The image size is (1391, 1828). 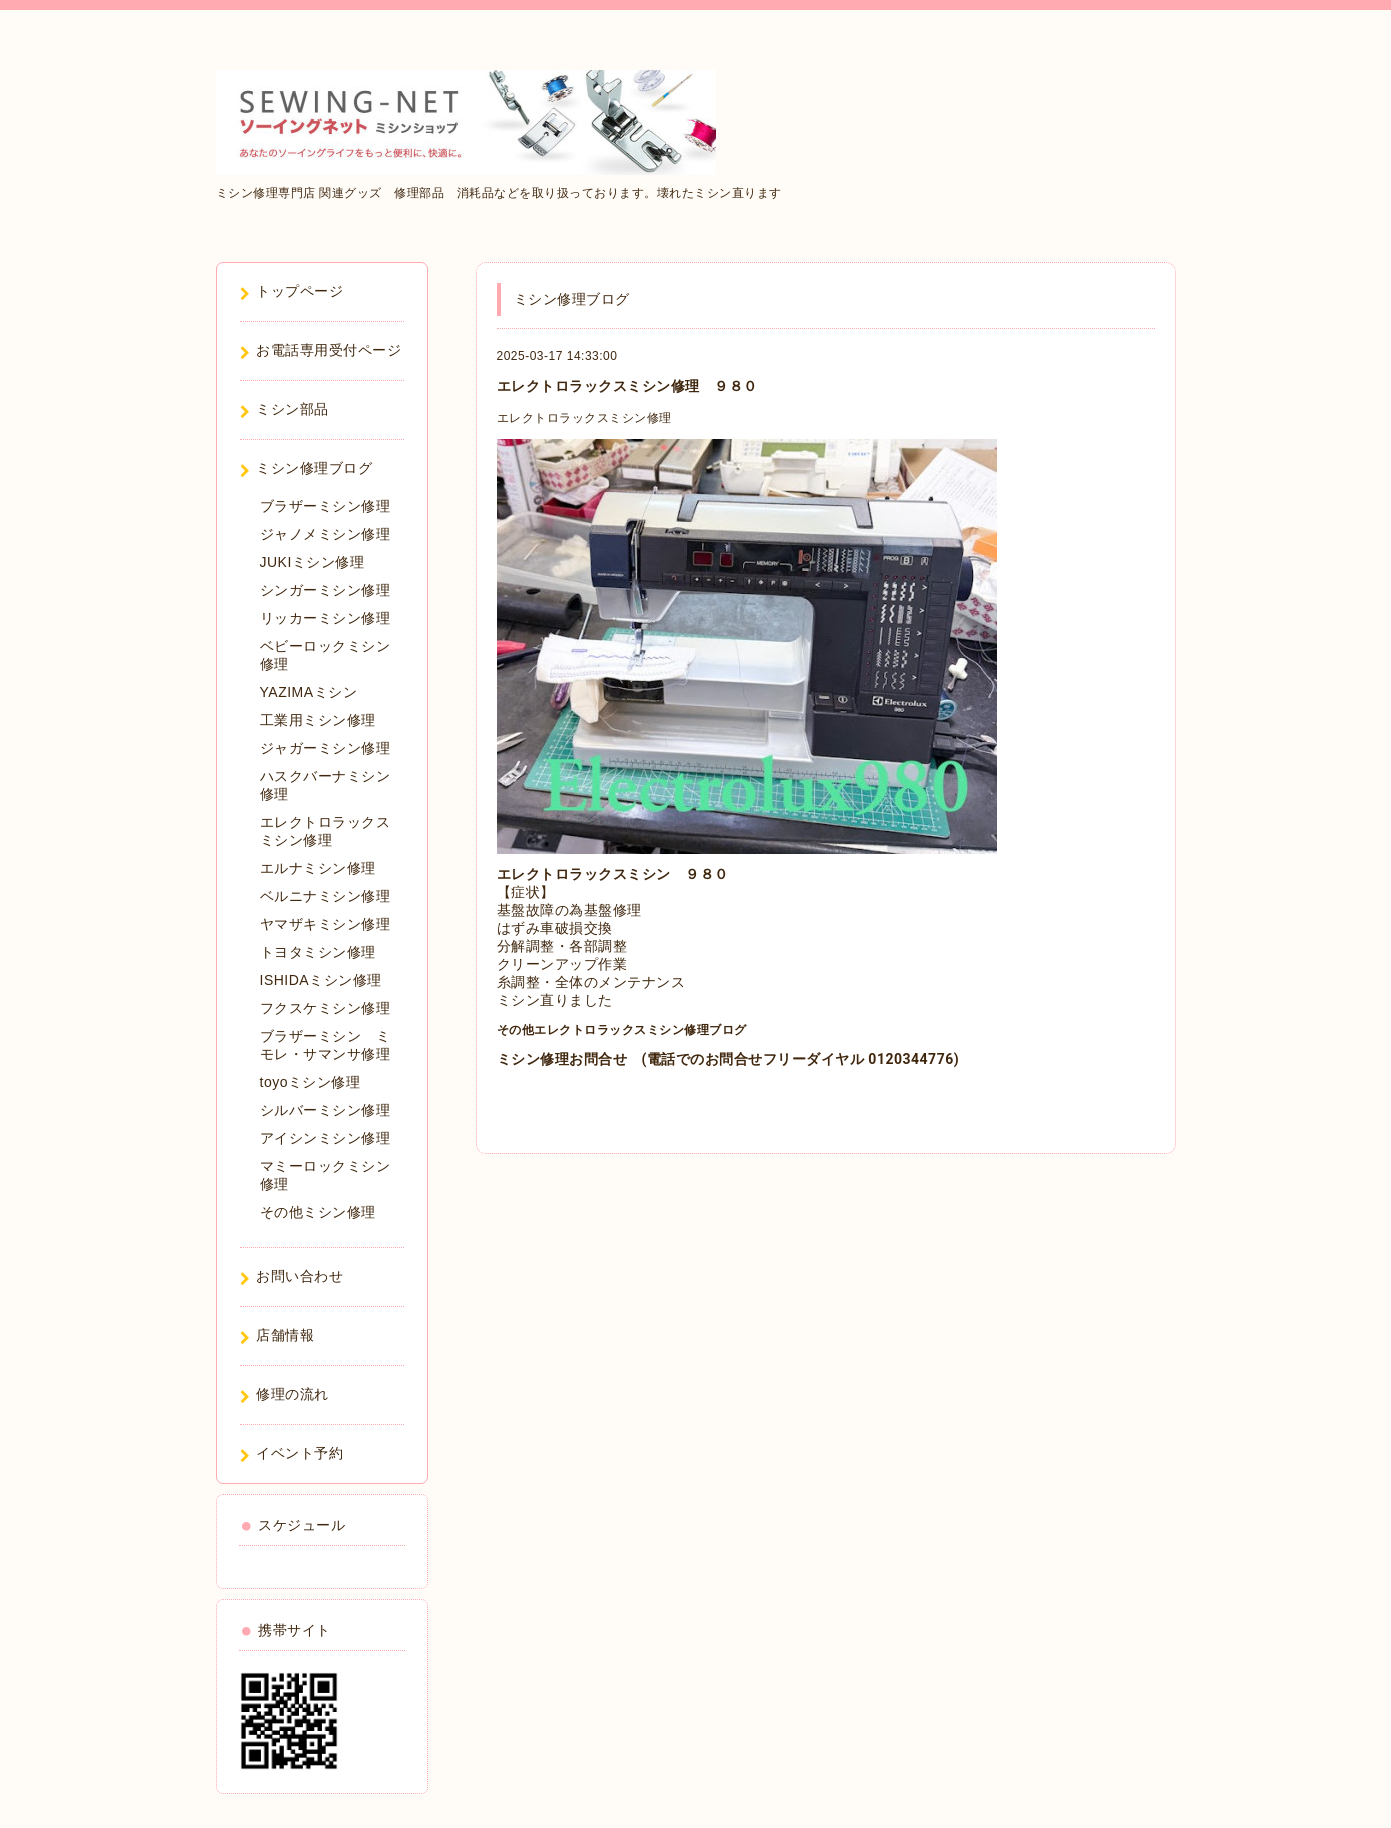 What do you see at coordinates (318, 868) in the screenshot?
I see `エルナミシン修理` at bounding box center [318, 868].